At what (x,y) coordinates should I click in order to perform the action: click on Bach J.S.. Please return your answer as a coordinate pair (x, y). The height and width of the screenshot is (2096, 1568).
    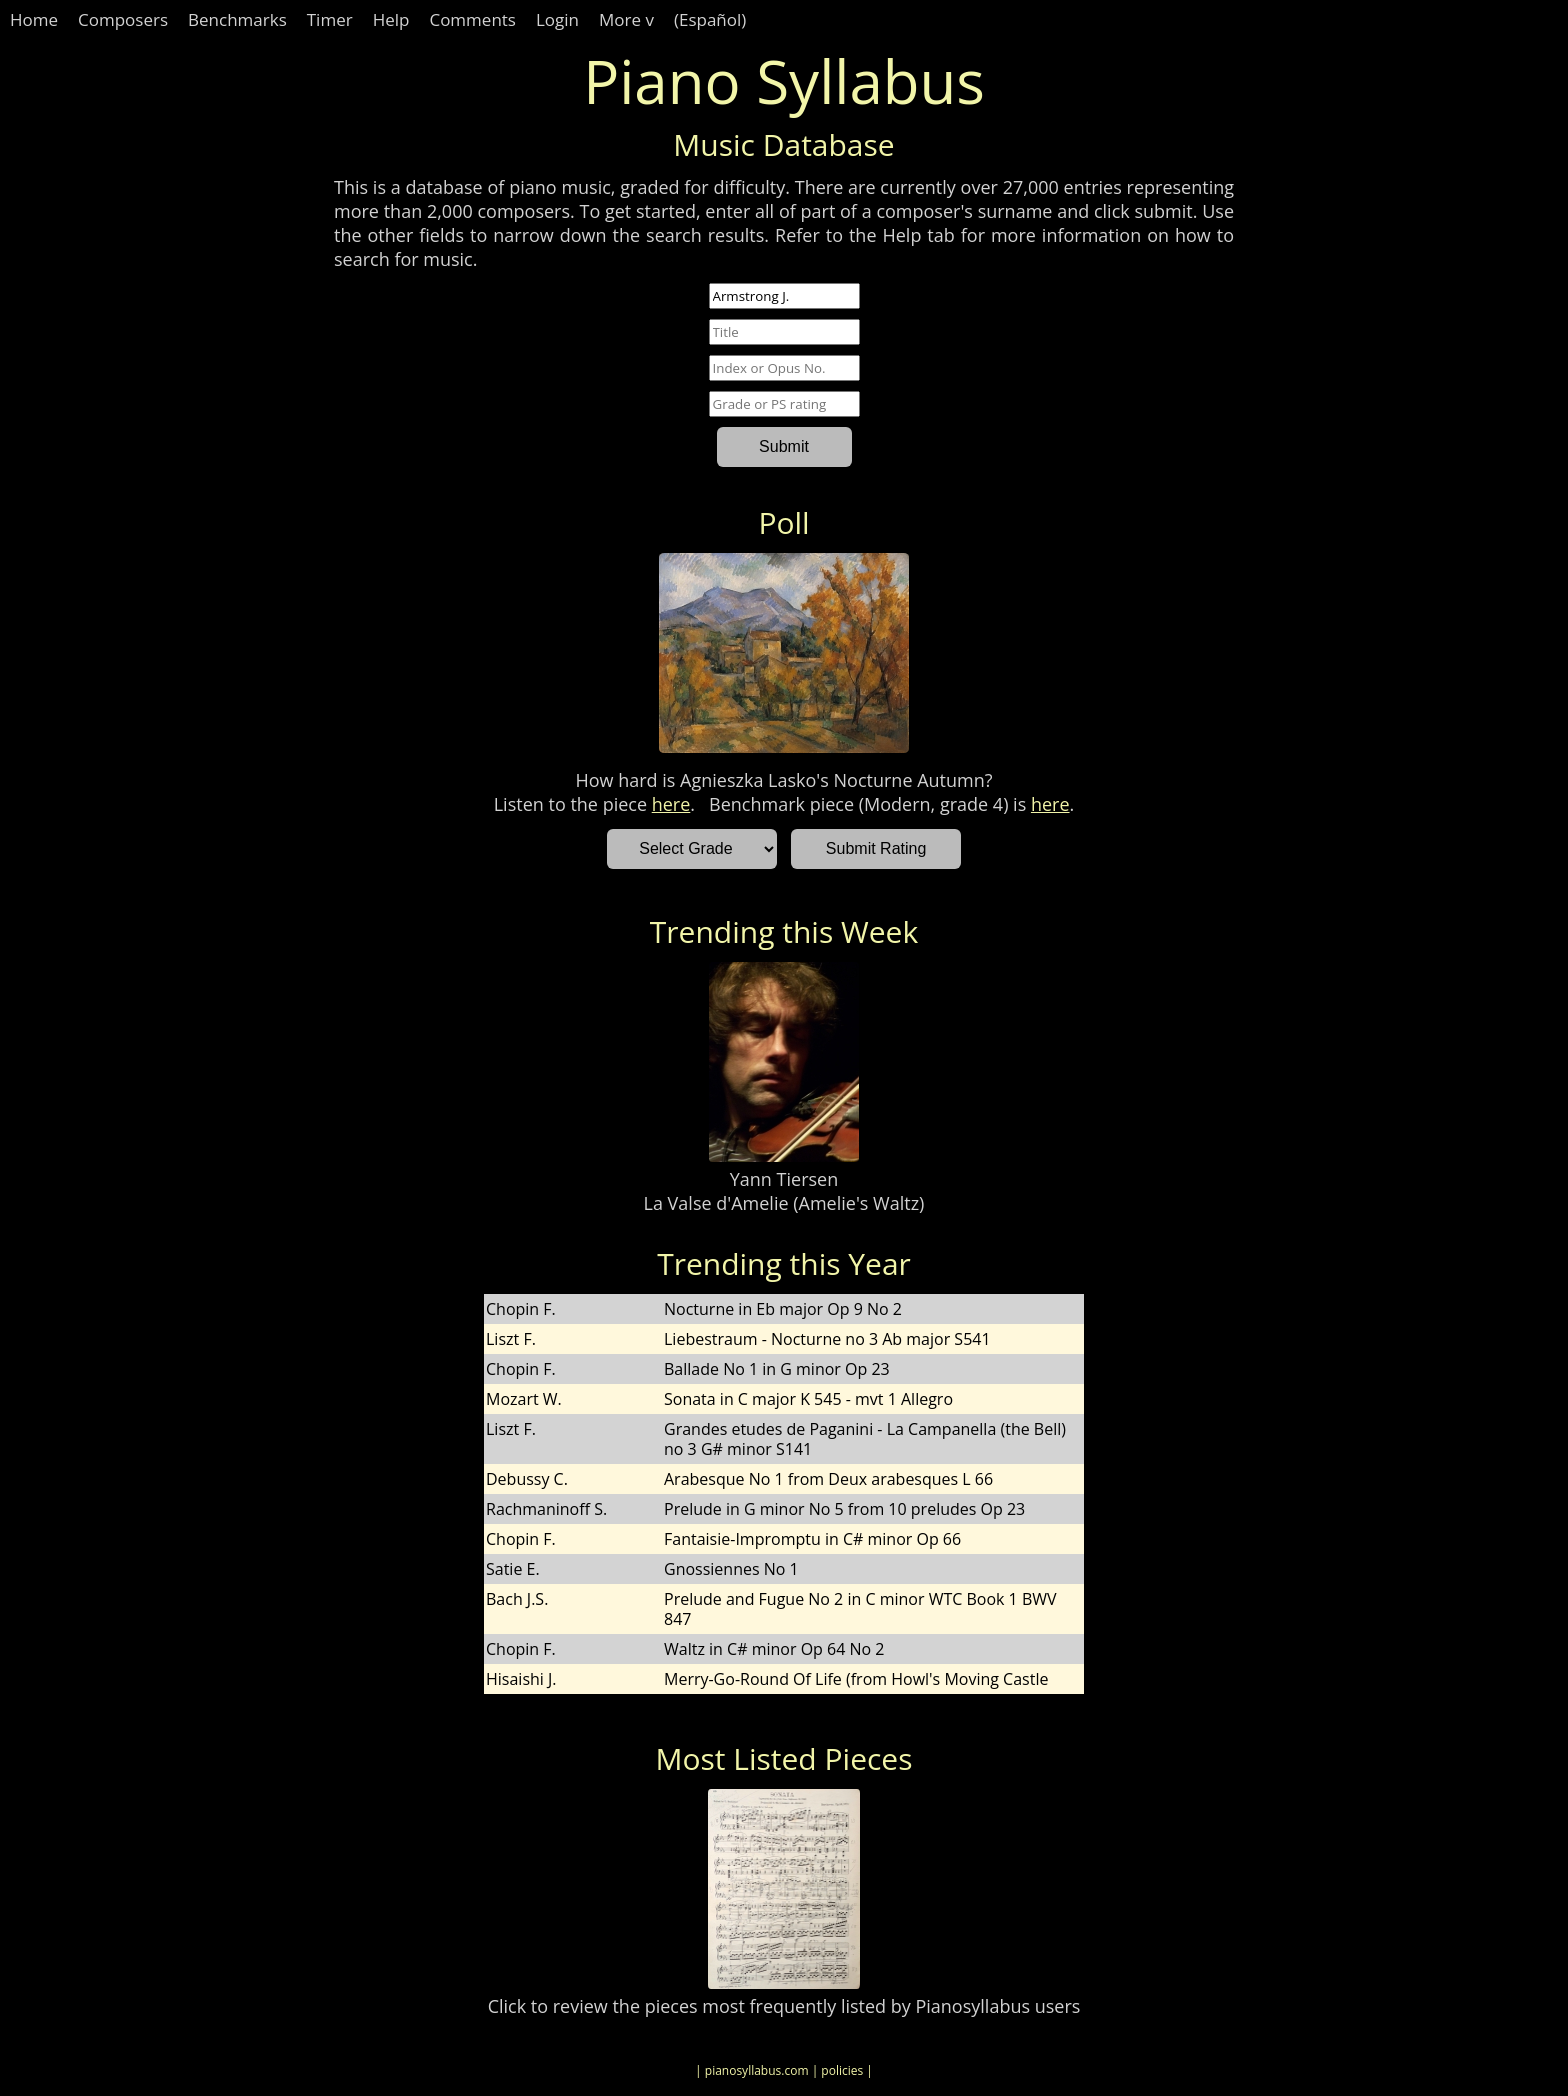
    Looking at the image, I should click on (517, 1599).